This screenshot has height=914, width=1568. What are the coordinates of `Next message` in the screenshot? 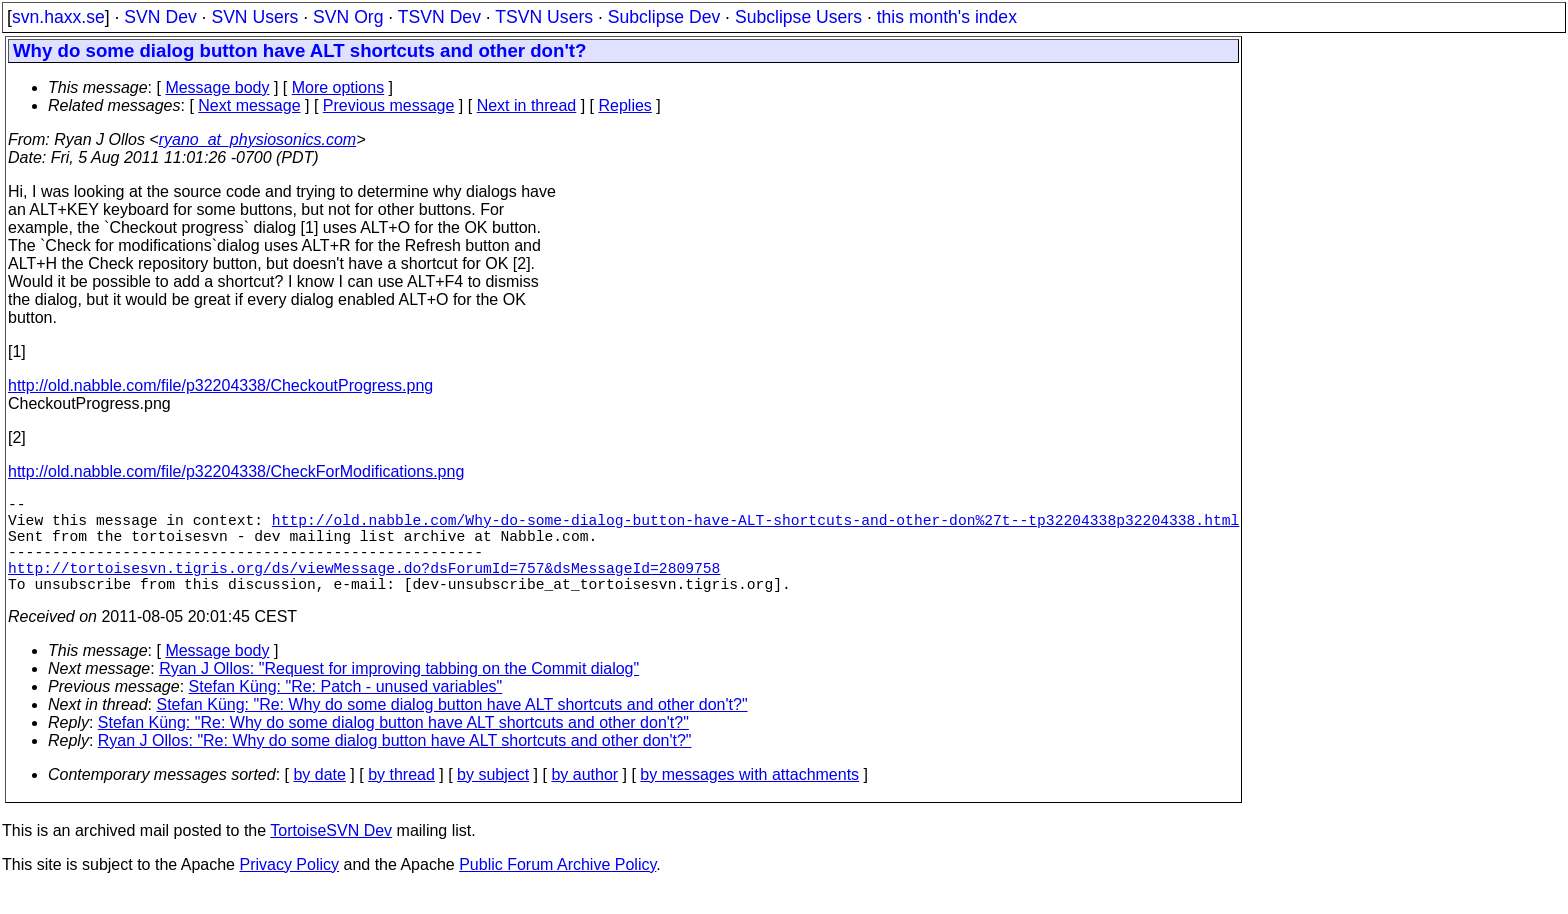 It's located at (249, 105).